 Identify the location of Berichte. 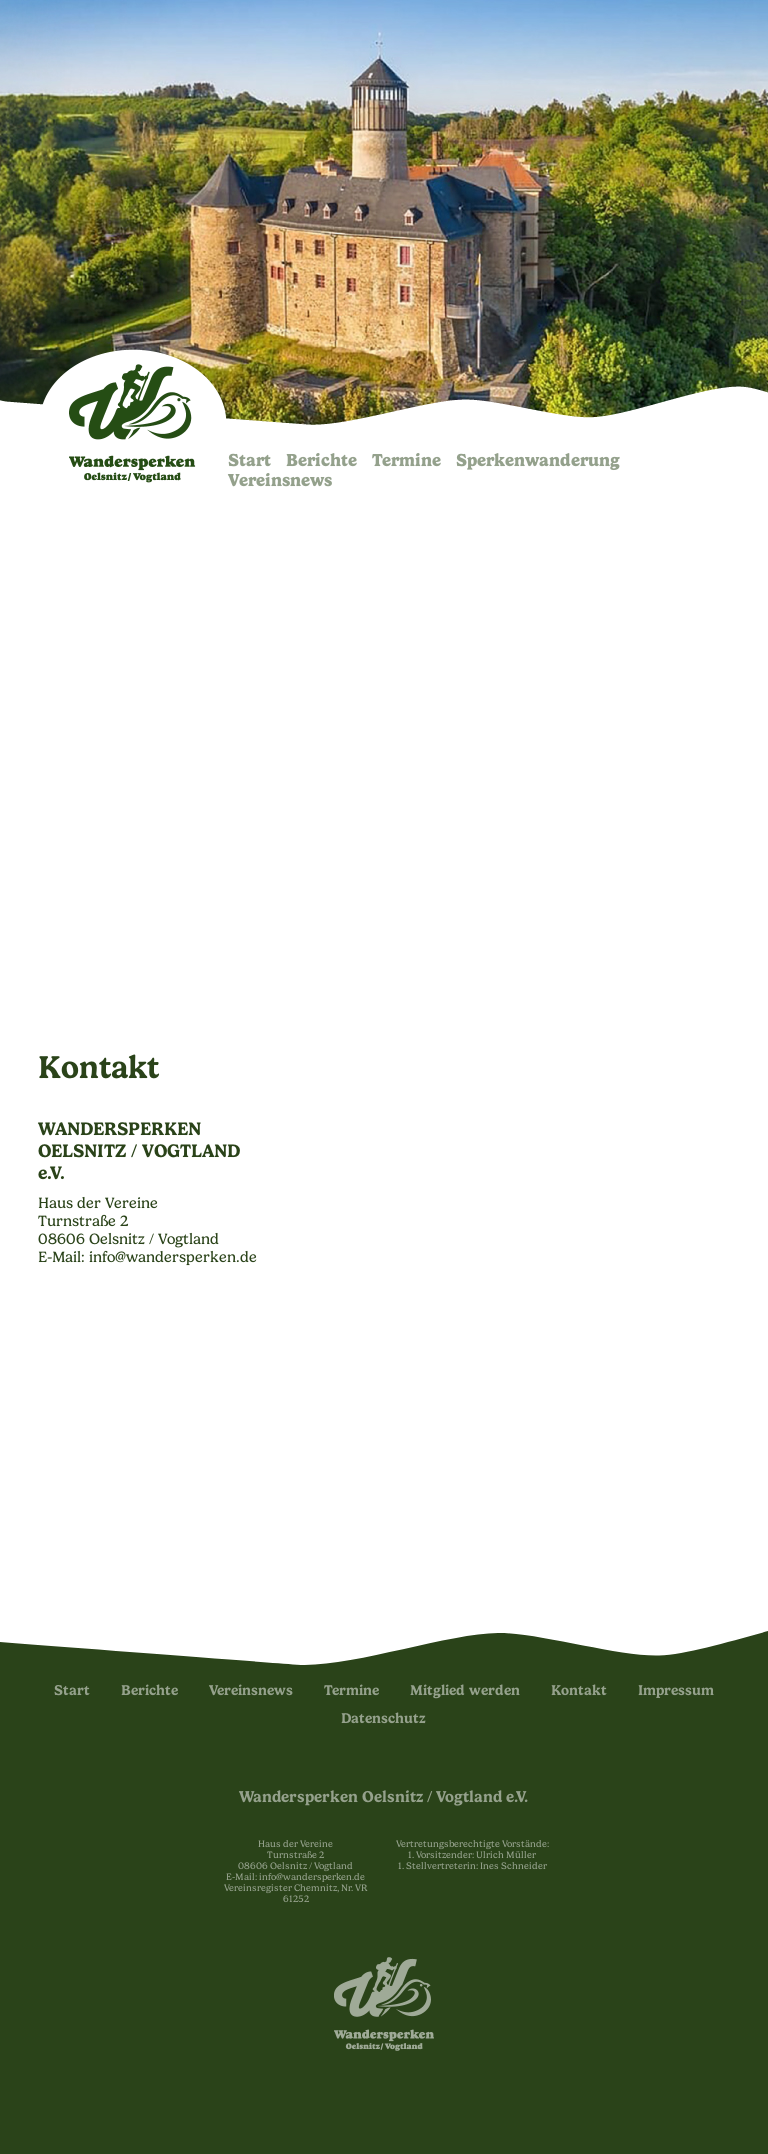
(321, 460).